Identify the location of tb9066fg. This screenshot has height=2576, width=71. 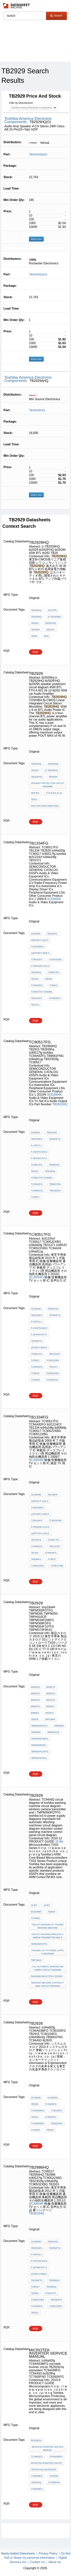
(36, 1559).